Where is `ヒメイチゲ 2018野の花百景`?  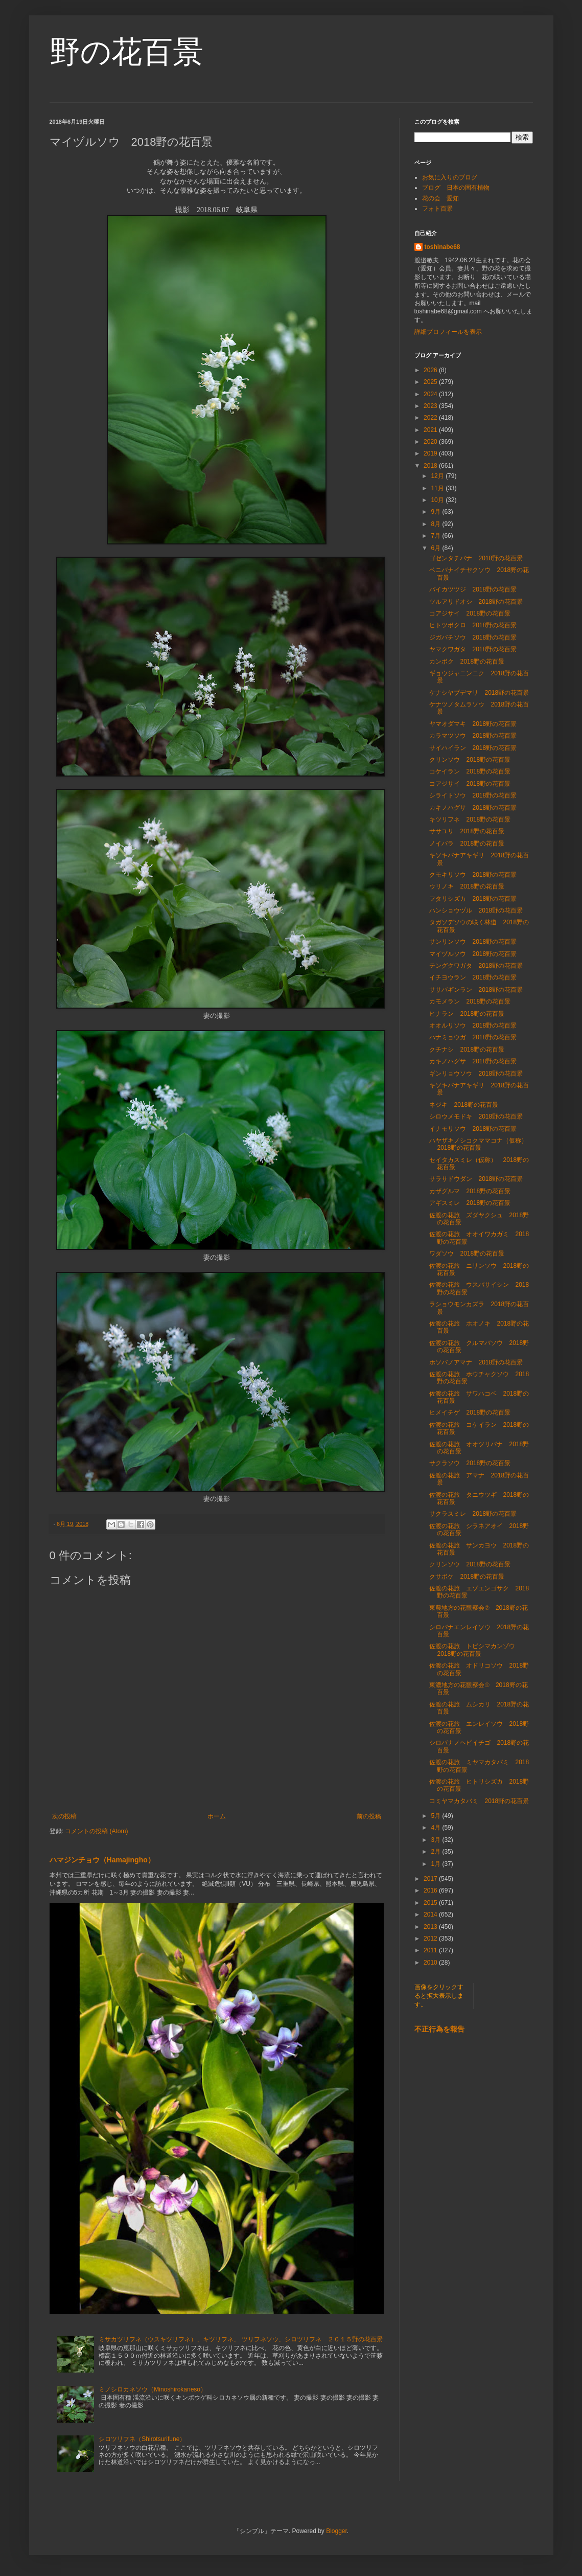
ヒメイチゲ 2018野の花百景 is located at coordinates (469, 1412).